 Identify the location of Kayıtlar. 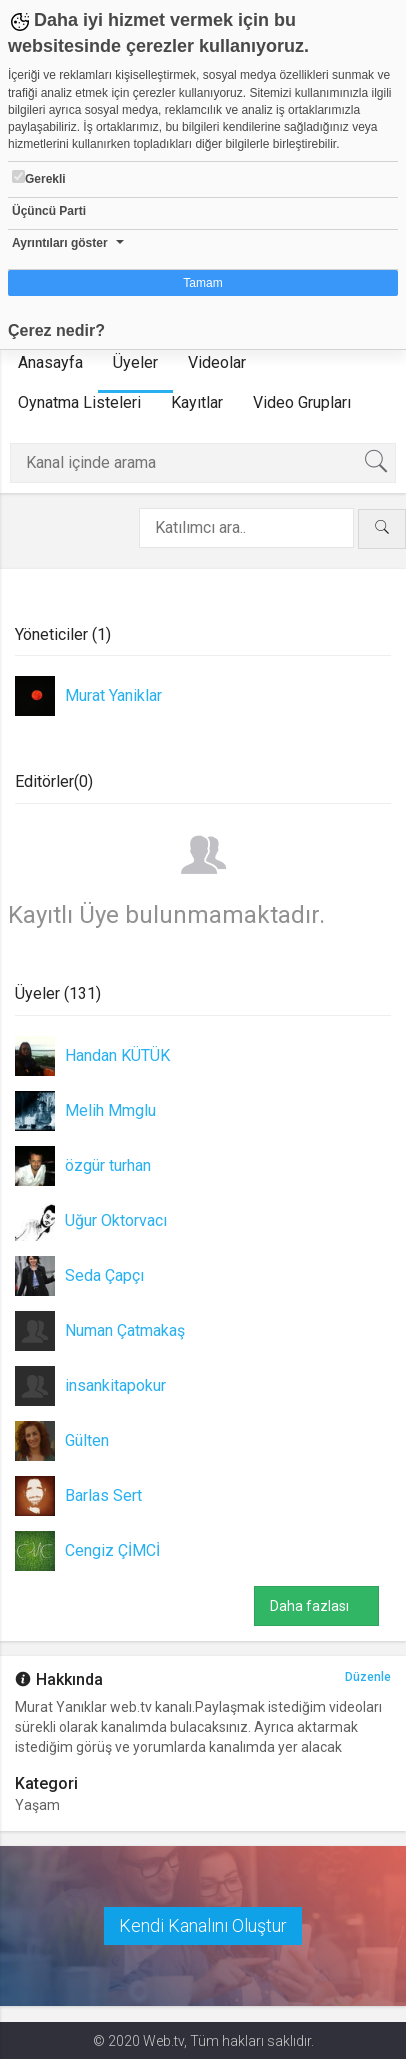
(197, 402).